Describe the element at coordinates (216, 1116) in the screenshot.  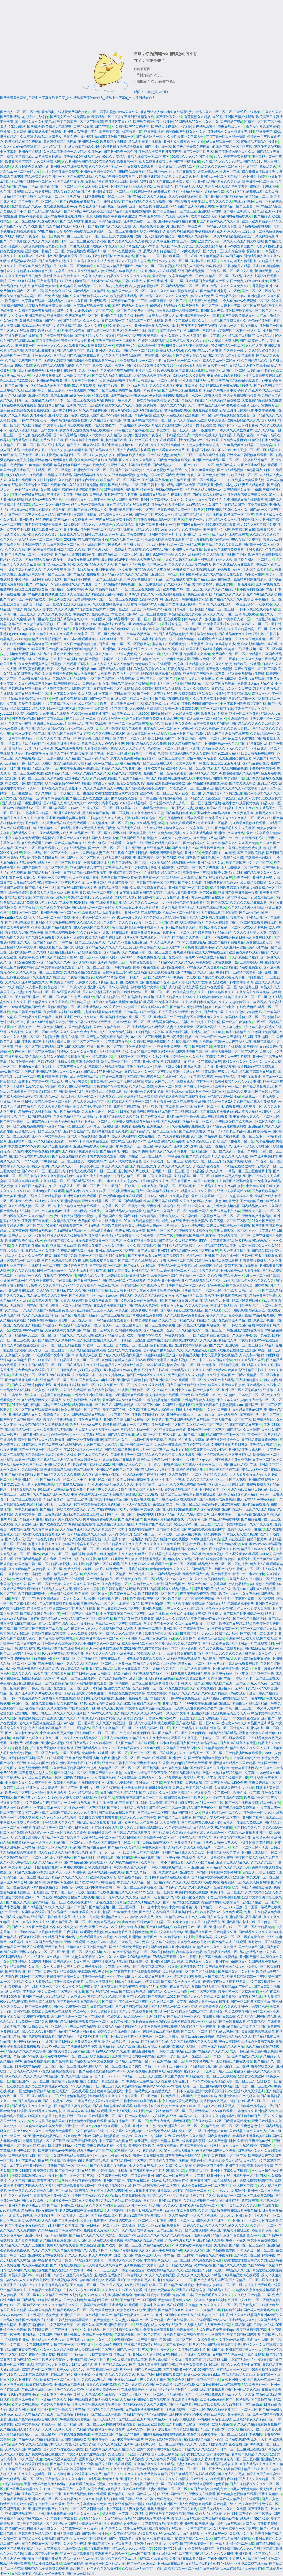
I see `成人在线激情视频网` at that location.